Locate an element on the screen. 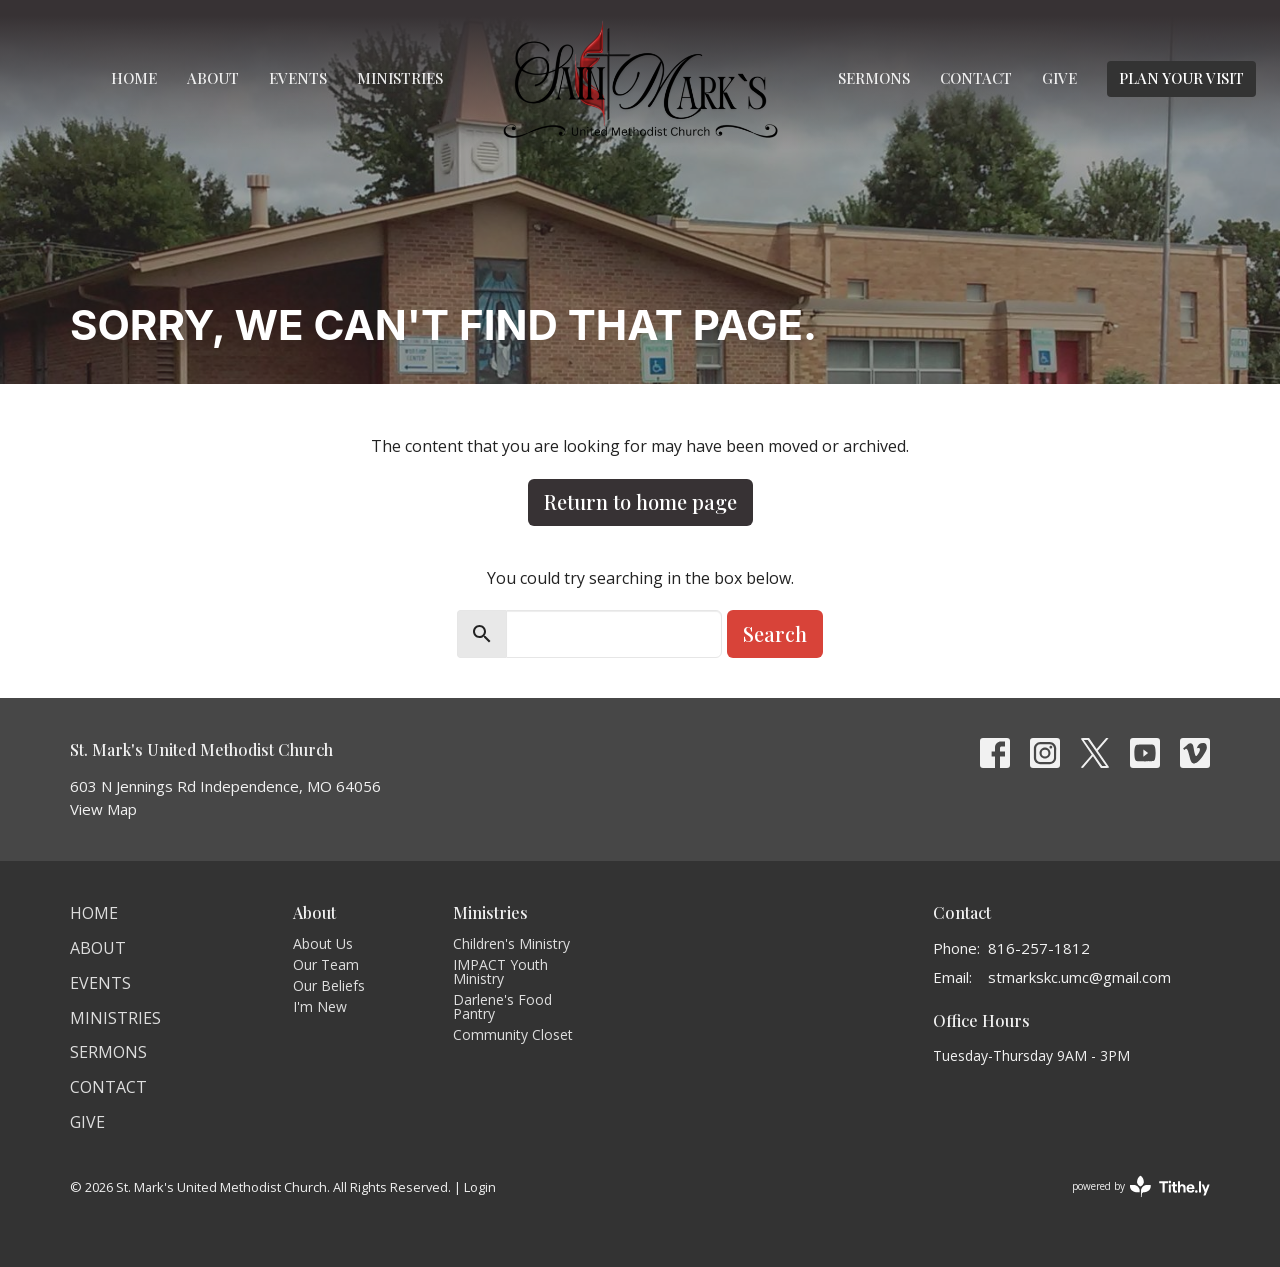 Image resolution: width=1280 pixels, height=1267 pixels. Give is located at coordinates (1059, 78).